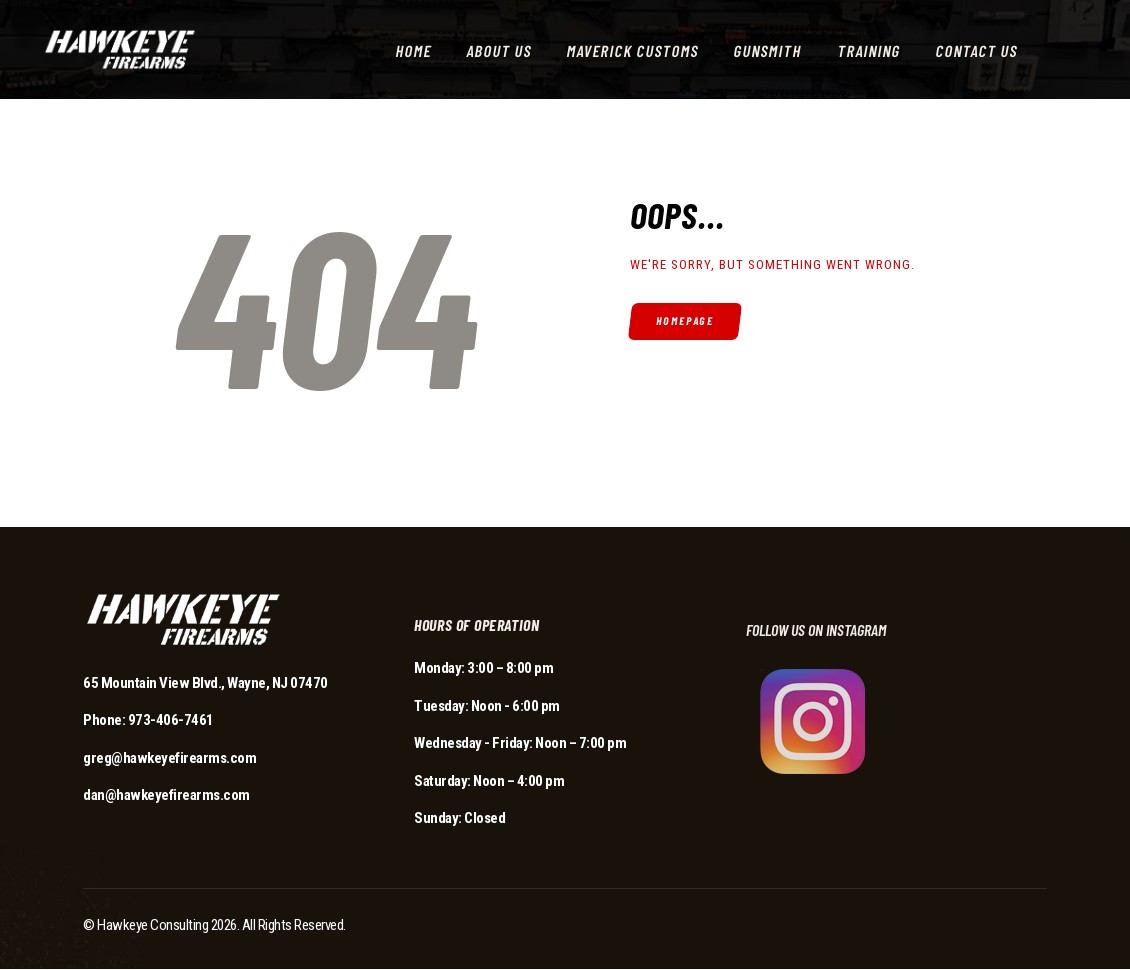  What do you see at coordinates (171, 720) in the screenshot?
I see `973-406-7461` at bounding box center [171, 720].